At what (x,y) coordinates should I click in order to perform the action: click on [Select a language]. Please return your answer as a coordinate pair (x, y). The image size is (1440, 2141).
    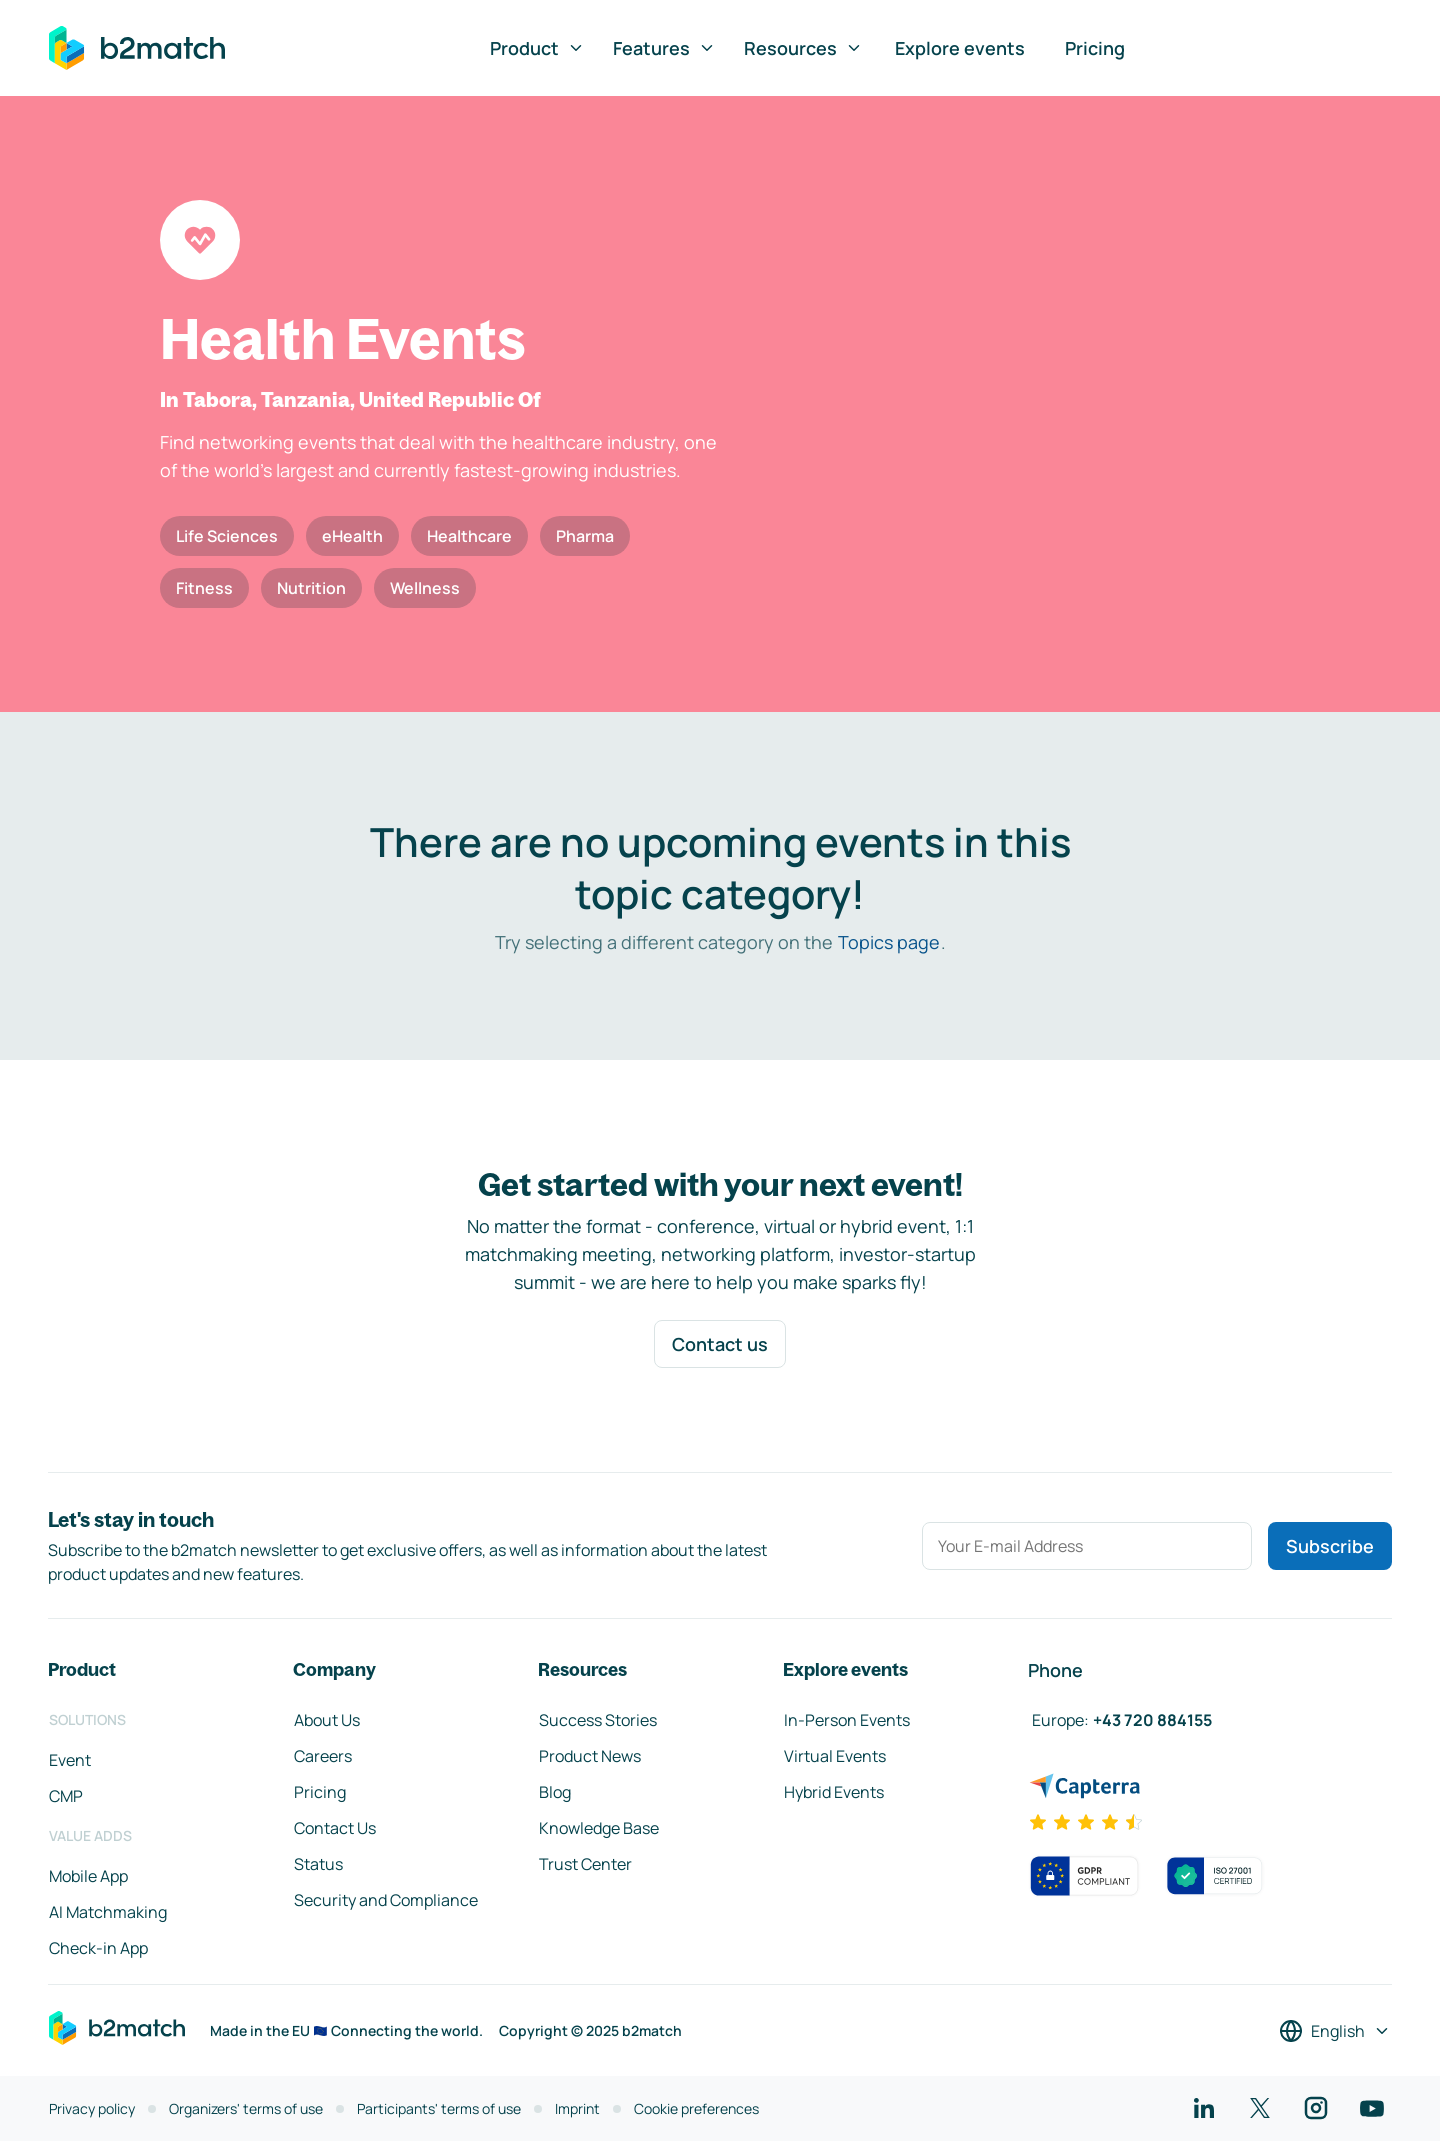
    Looking at the image, I should click on (1335, 2031).